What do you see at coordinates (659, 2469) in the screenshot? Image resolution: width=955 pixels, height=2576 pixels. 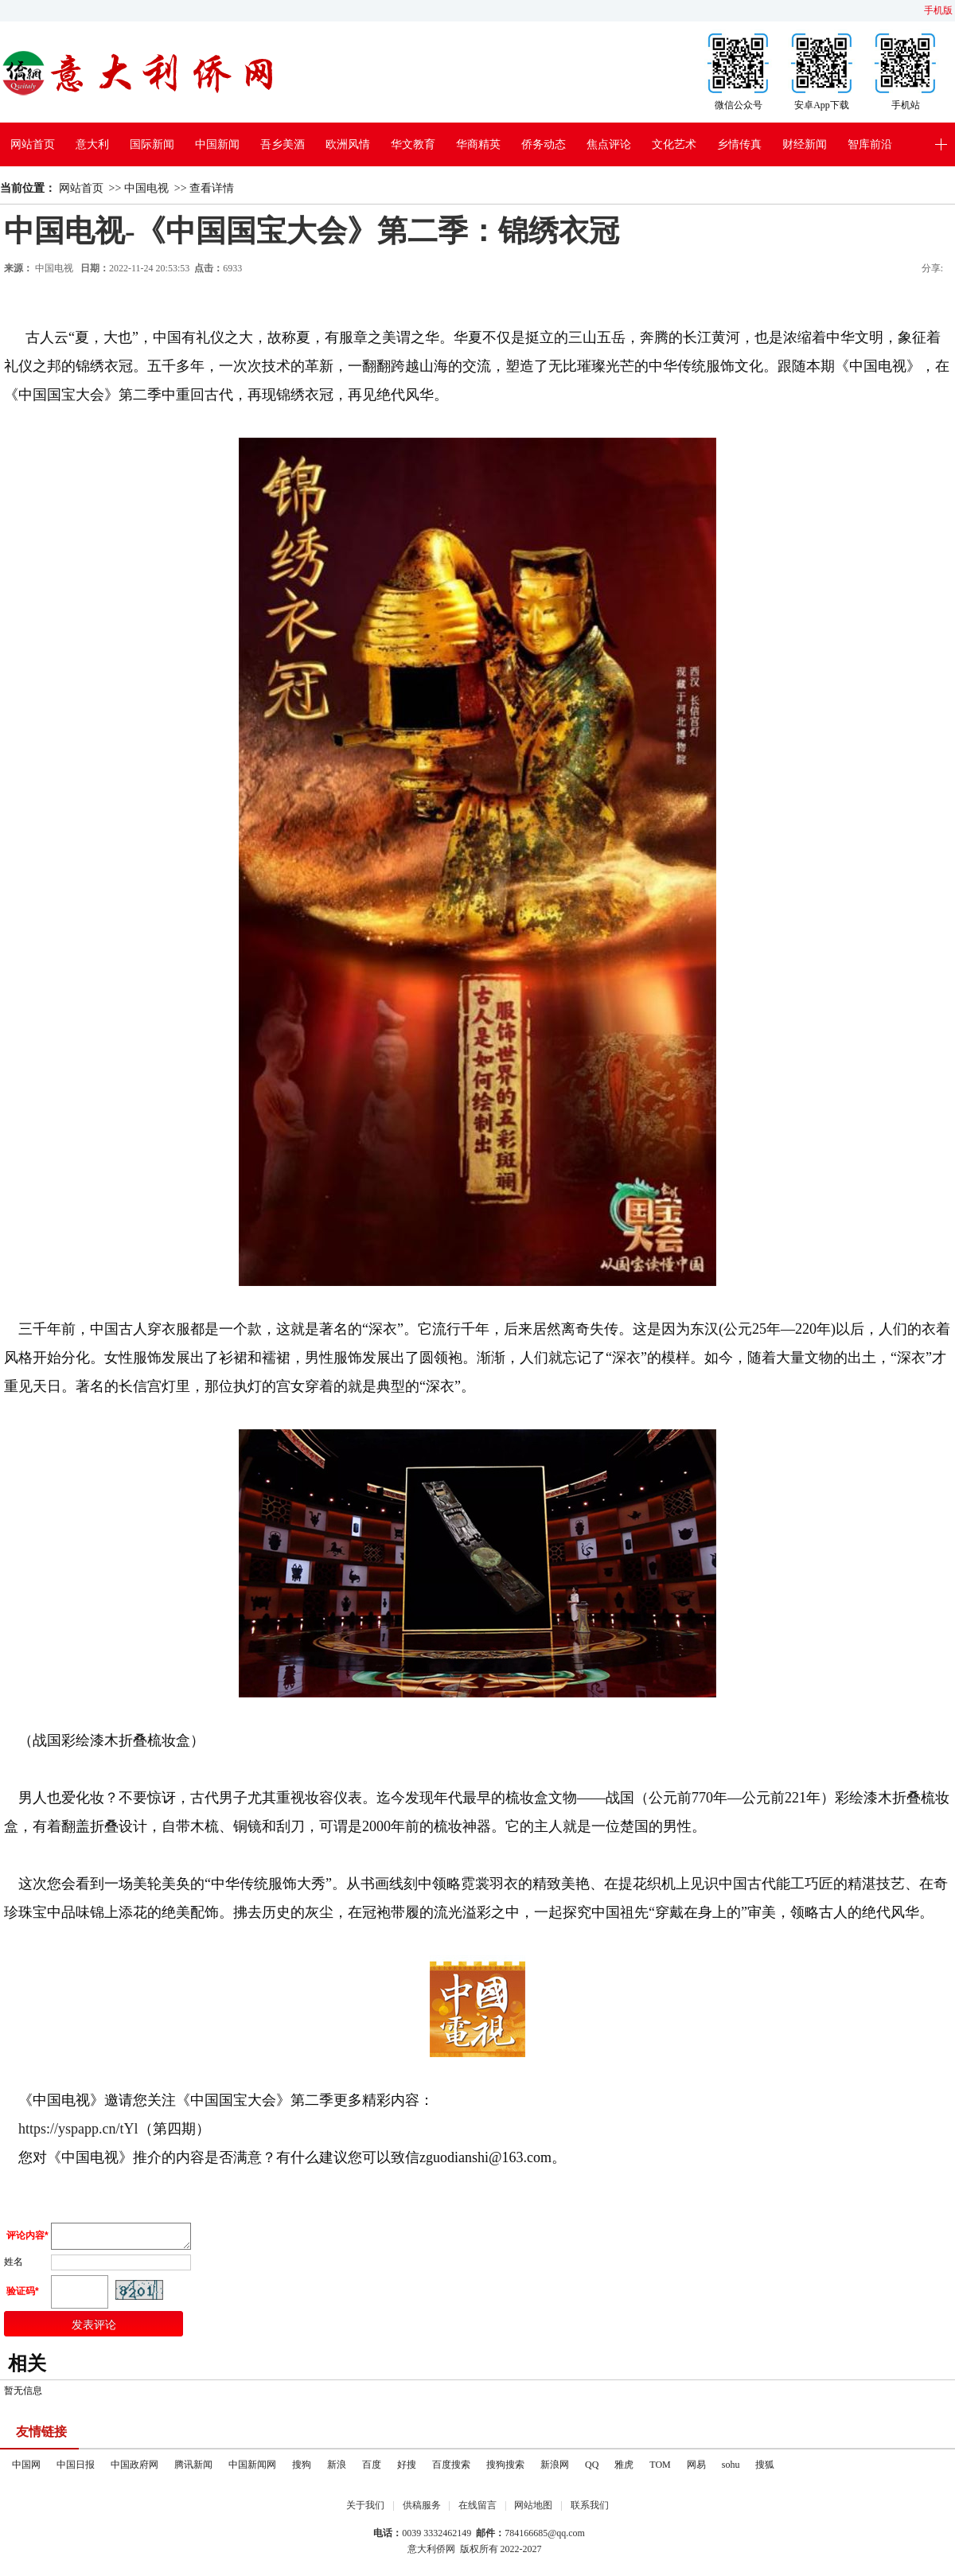 I see `TOM` at bounding box center [659, 2469].